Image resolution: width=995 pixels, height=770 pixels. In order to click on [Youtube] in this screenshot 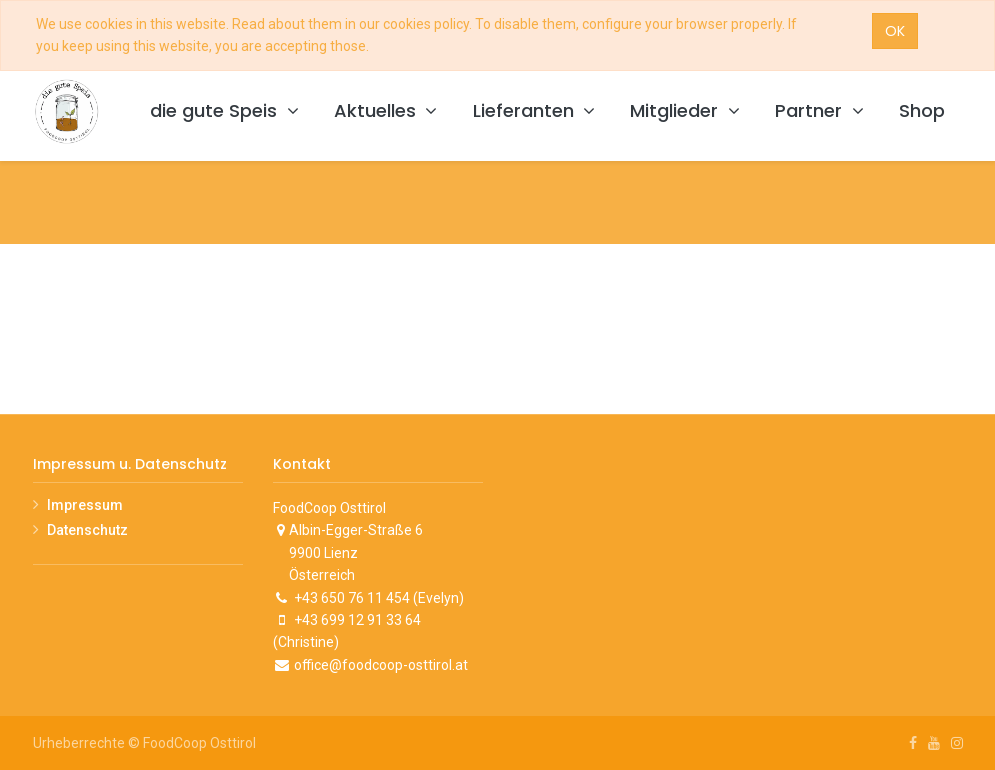, I will do `click(934, 743)`.